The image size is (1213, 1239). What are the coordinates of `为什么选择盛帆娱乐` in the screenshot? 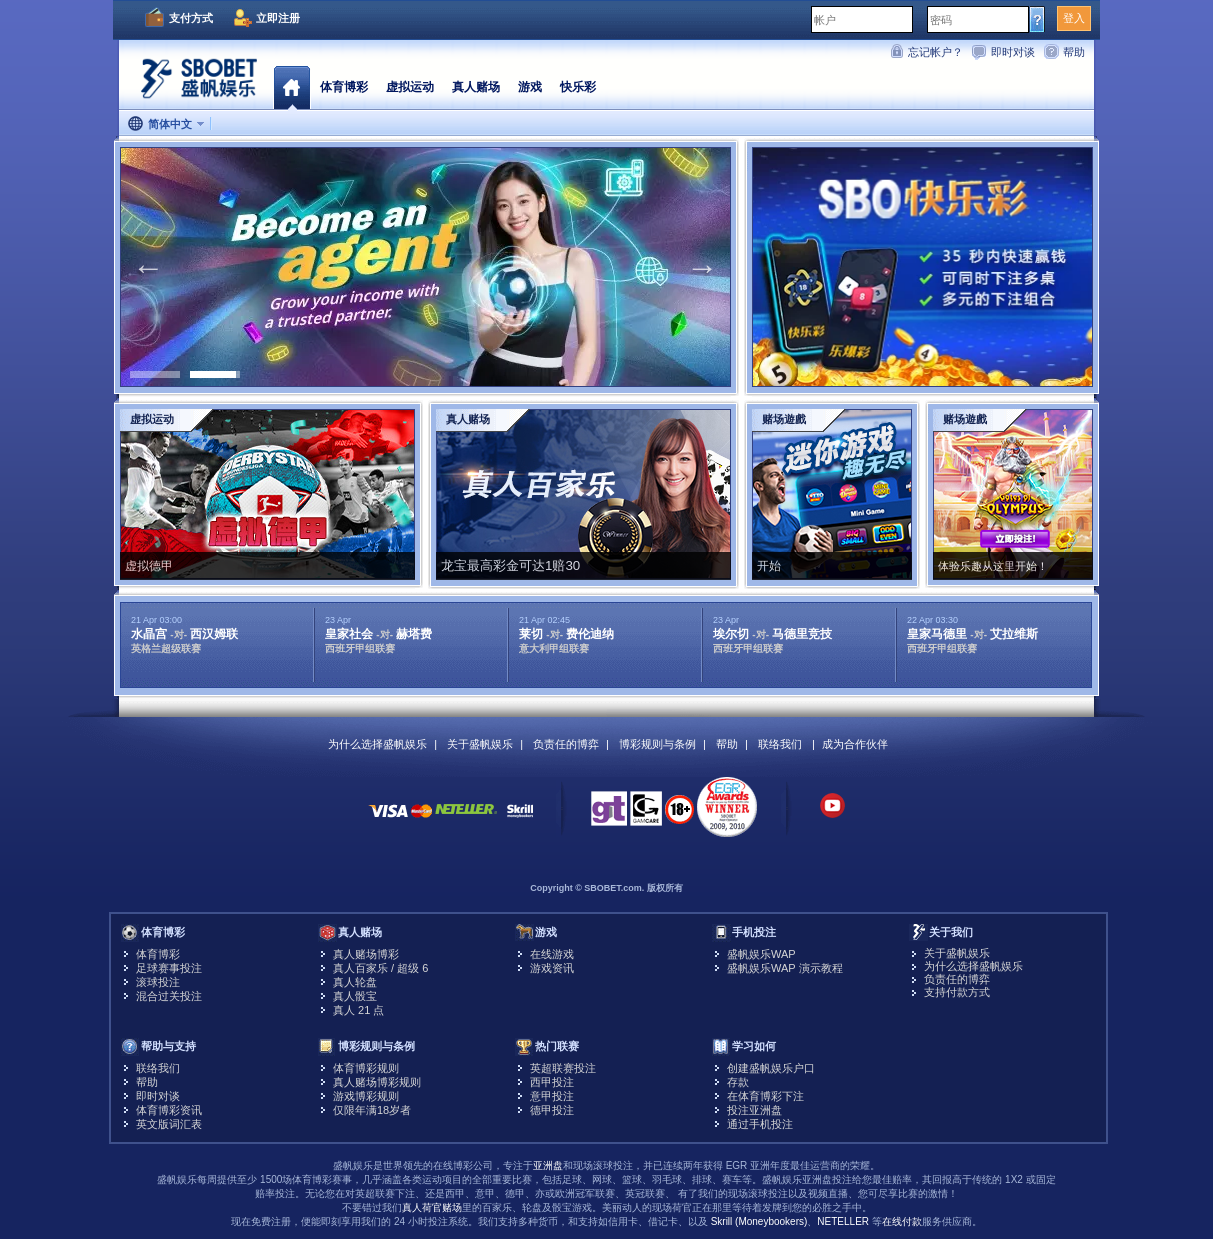 It's located at (377, 744).